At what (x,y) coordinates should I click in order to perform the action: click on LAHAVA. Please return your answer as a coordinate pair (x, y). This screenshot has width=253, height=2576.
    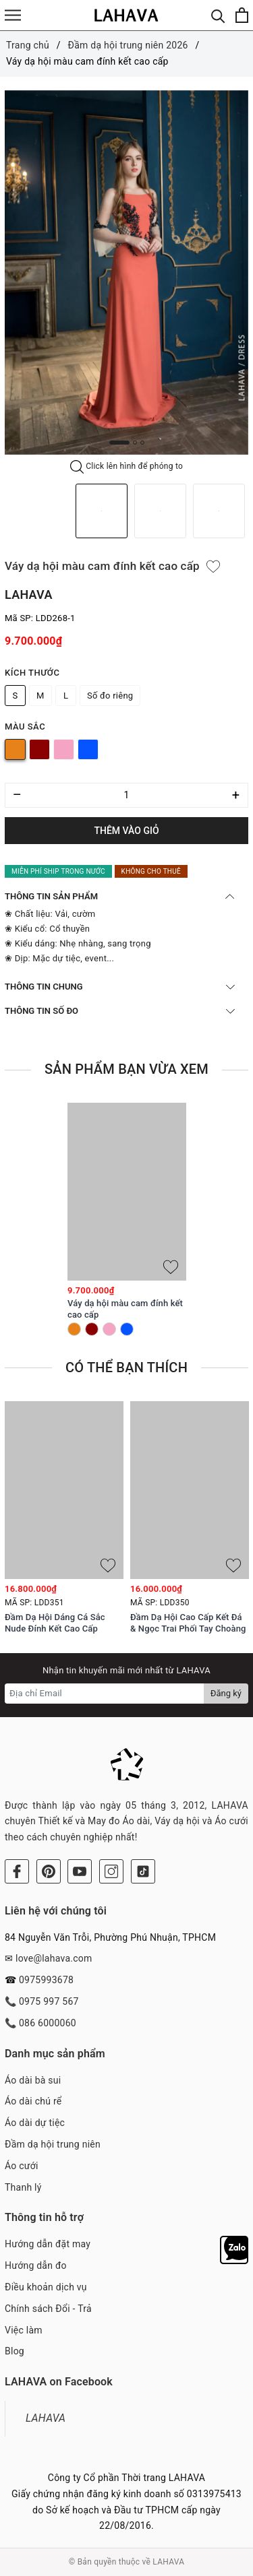
    Looking at the image, I should click on (45, 2418).